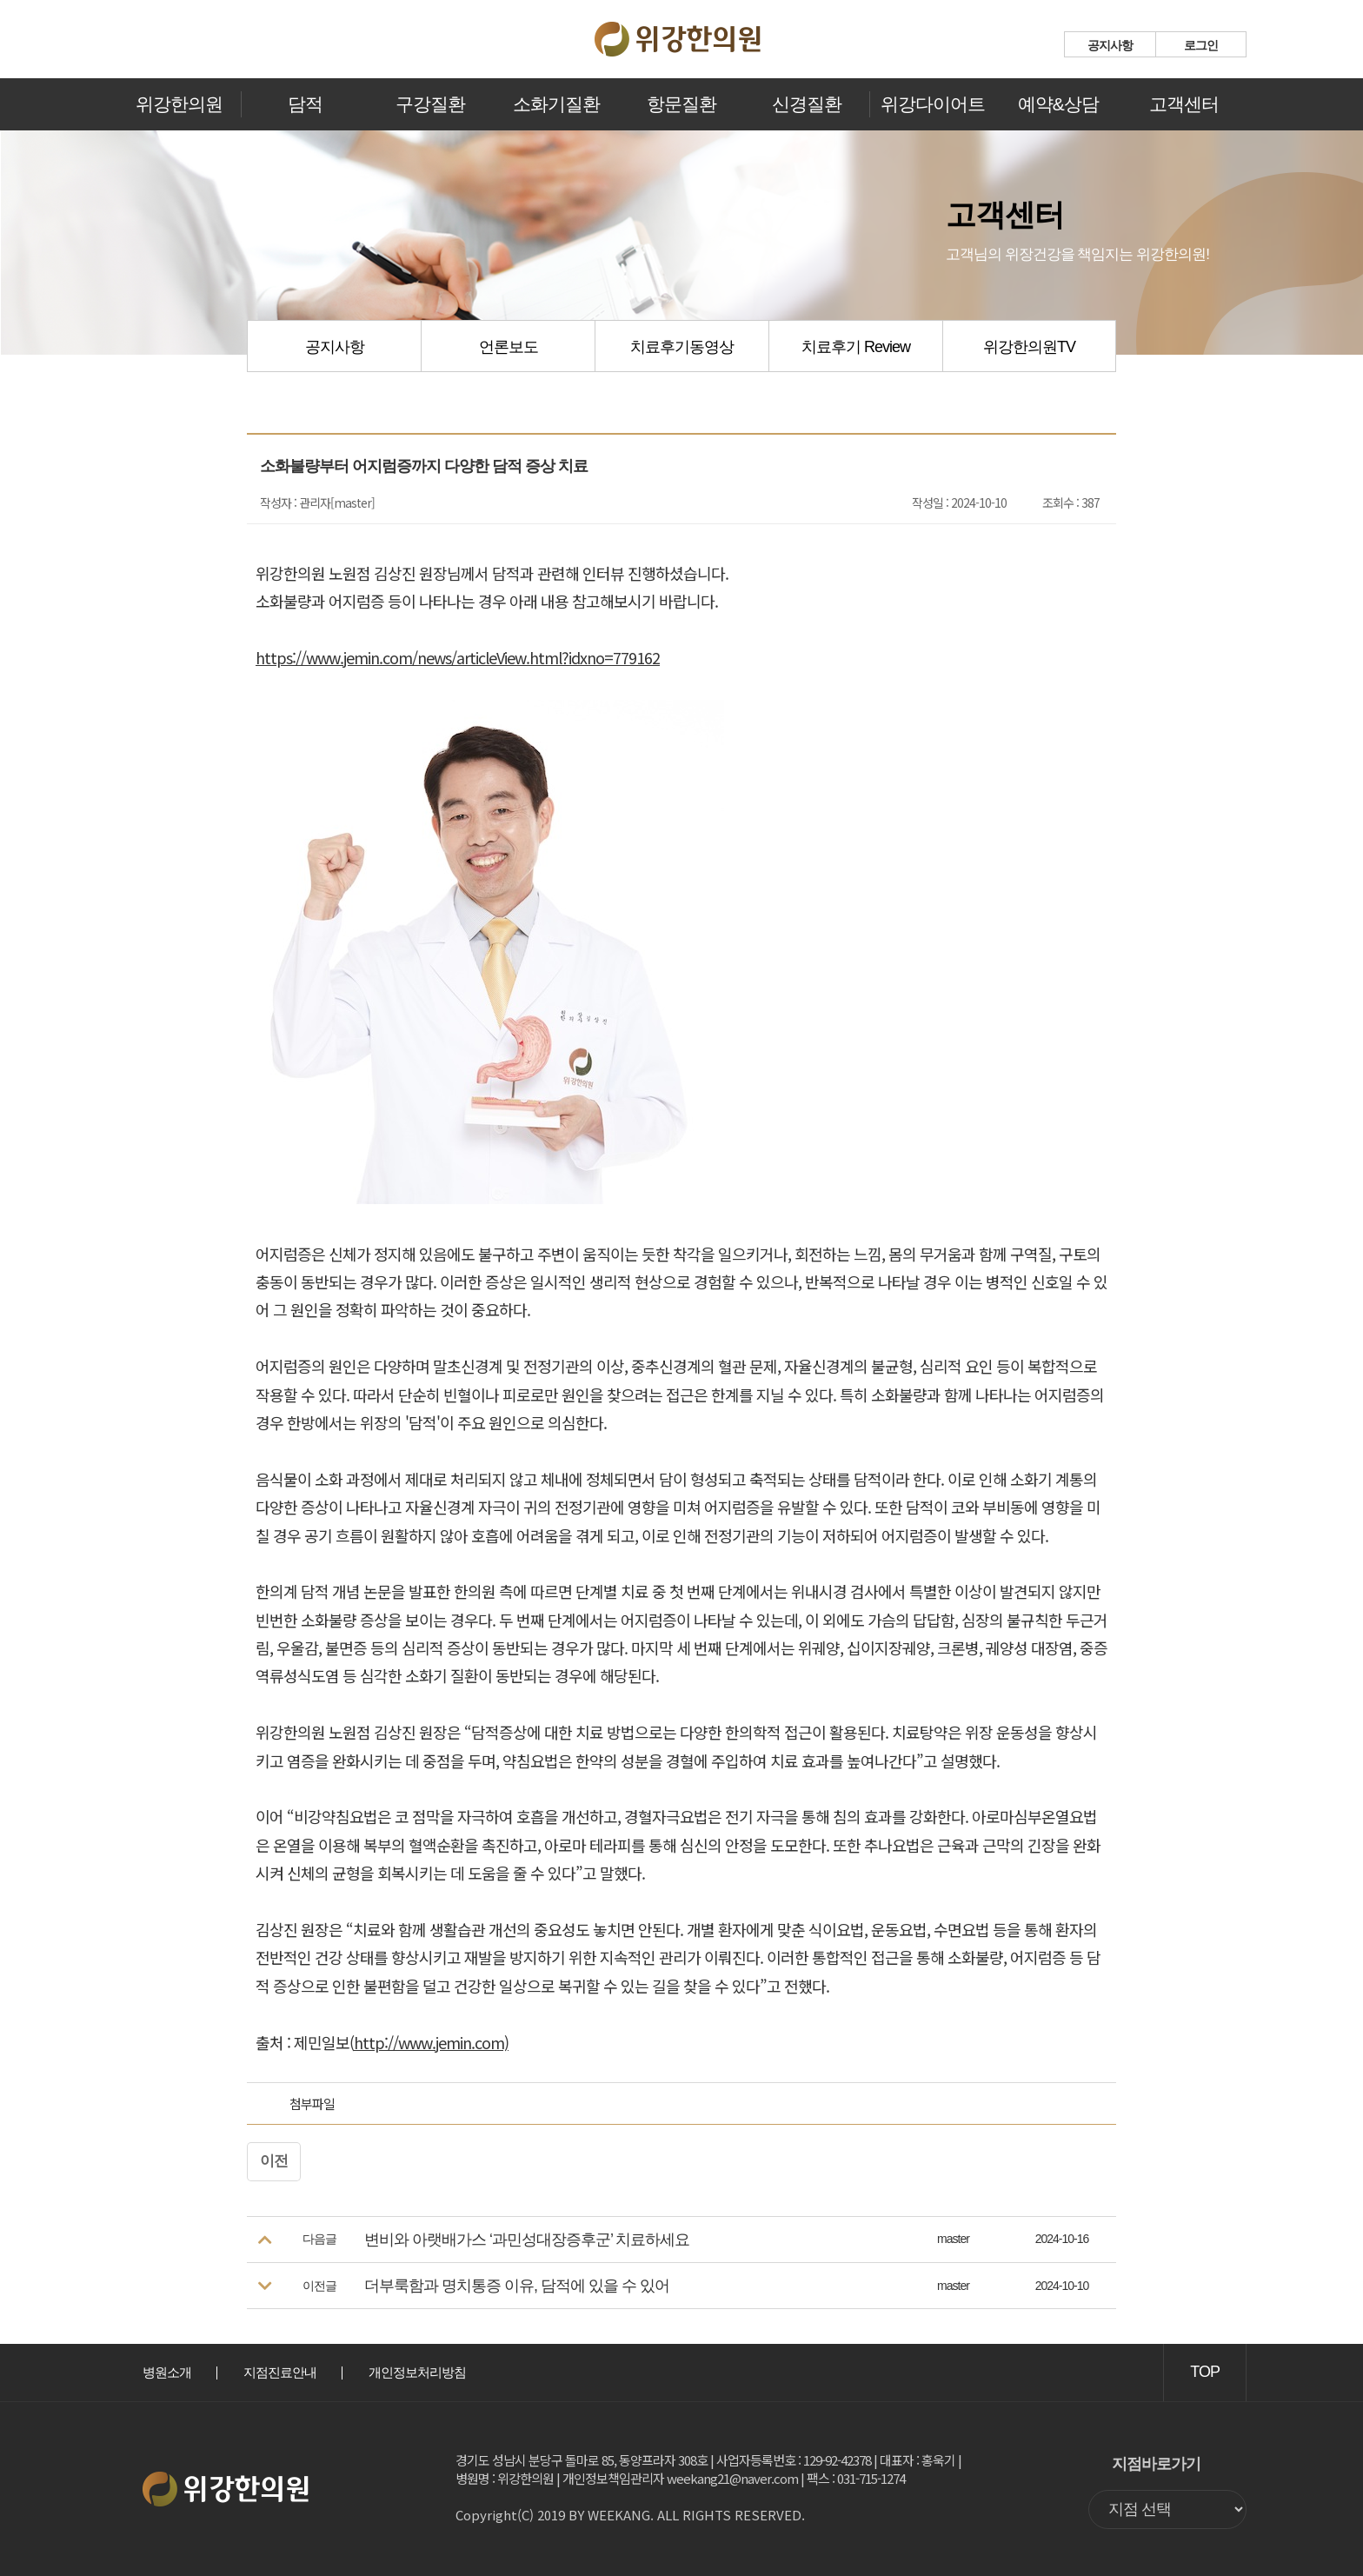 This screenshot has height=2576, width=1363. Describe the element at coordinates (458, 657) in the screenshot. I see `https://www.jemin.com/news/articleView.html?idxno=779162` at that location.